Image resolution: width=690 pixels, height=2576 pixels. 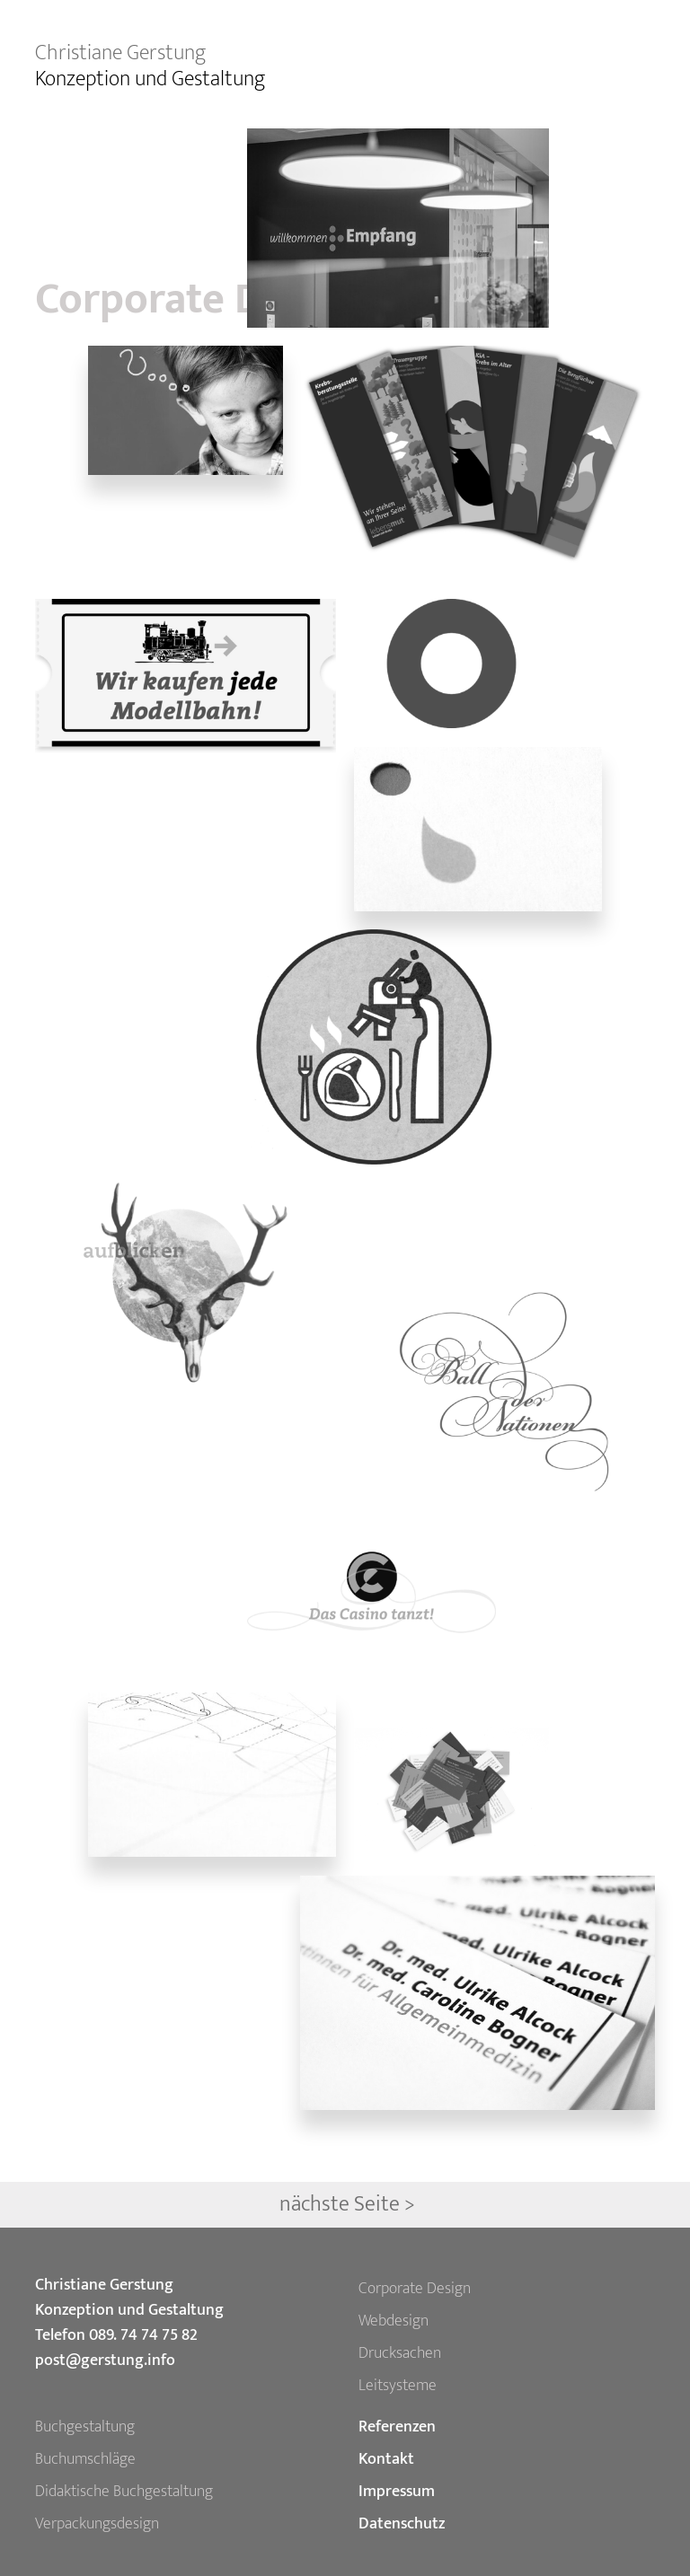 What do you see at coordinates (396, 2491) in the screenshot?
I see `Impressum` at bounding box center [396, 2491].